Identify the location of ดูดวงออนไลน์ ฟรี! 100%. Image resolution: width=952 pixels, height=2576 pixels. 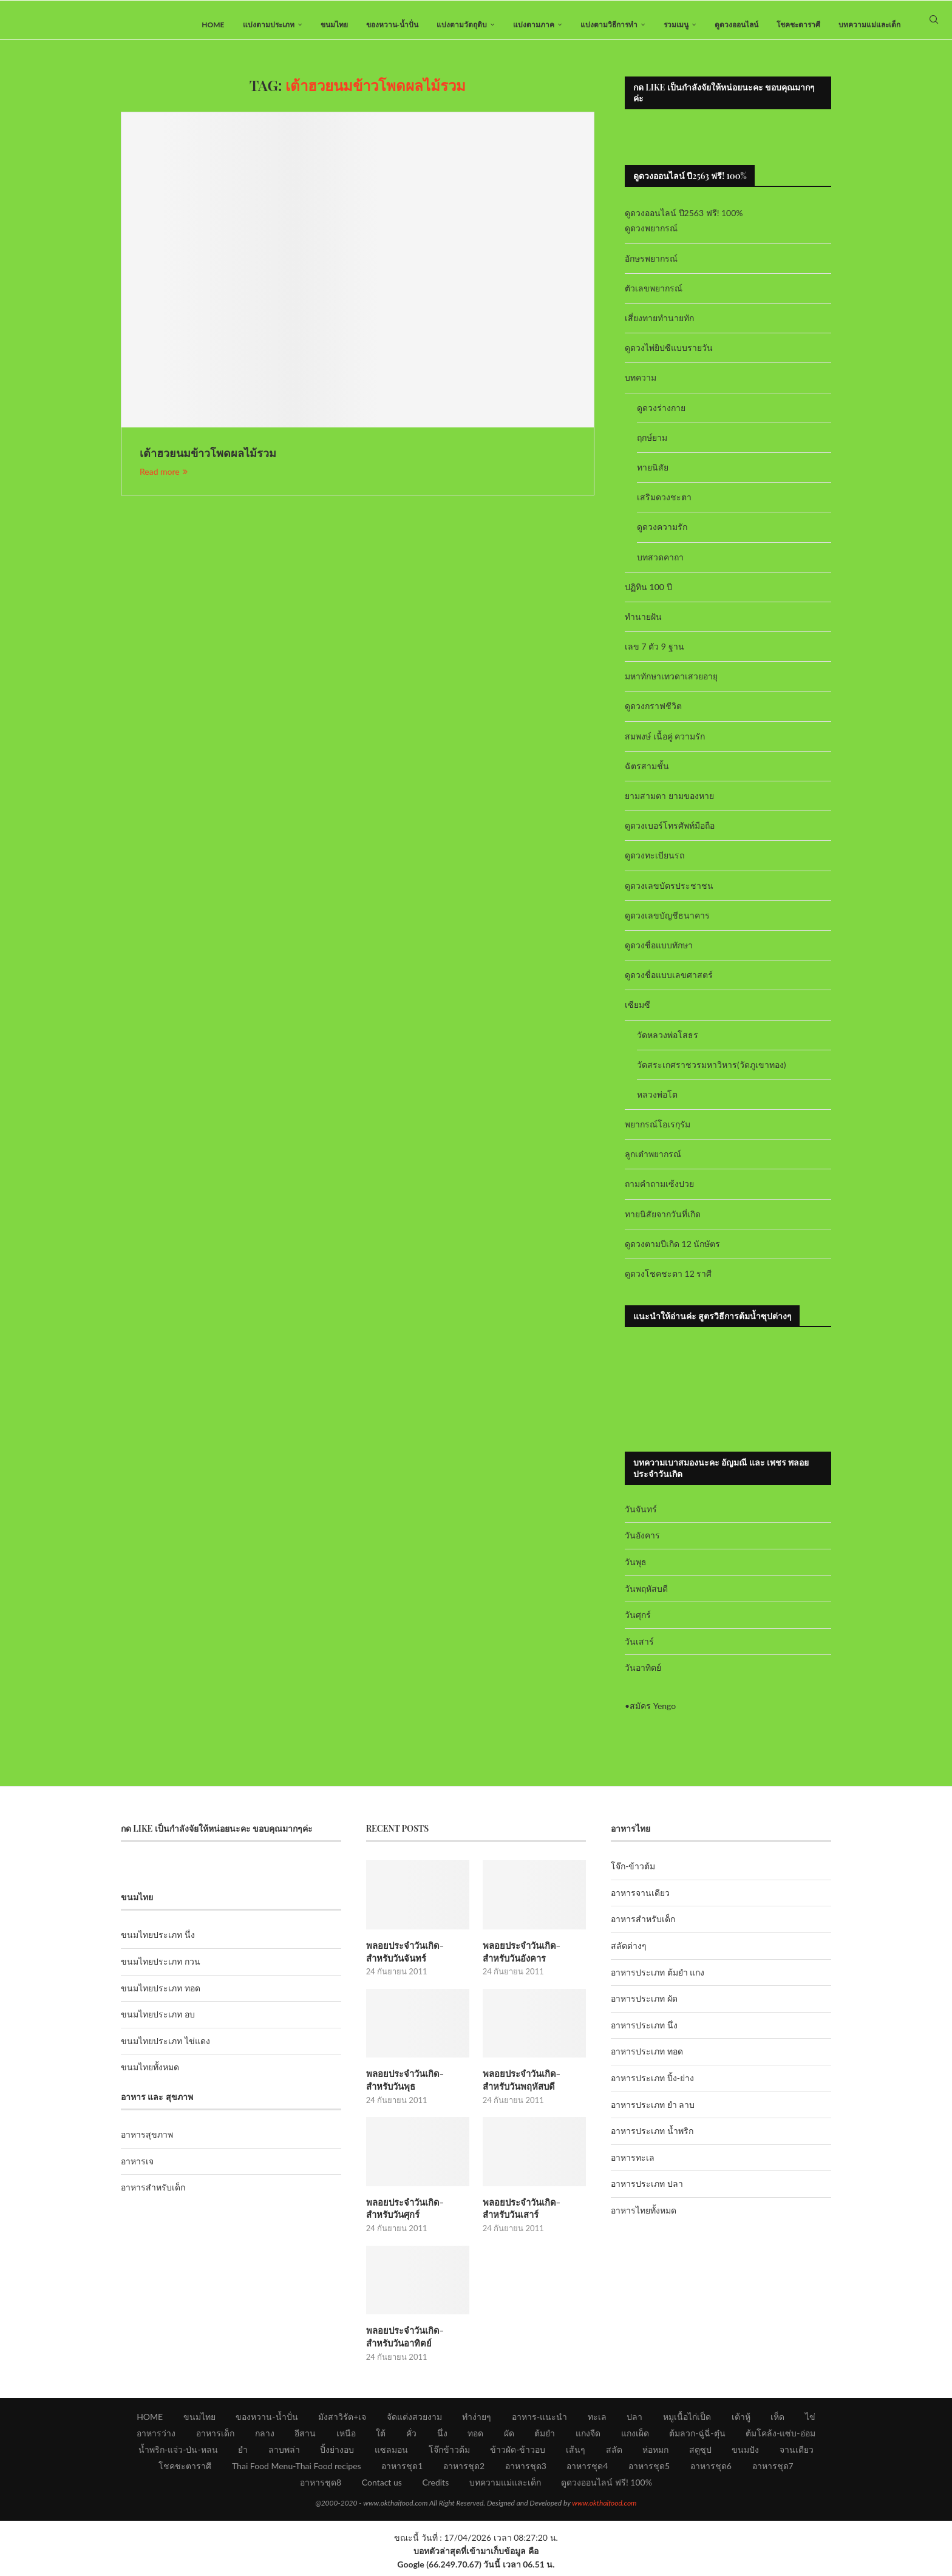
(606, 2487).